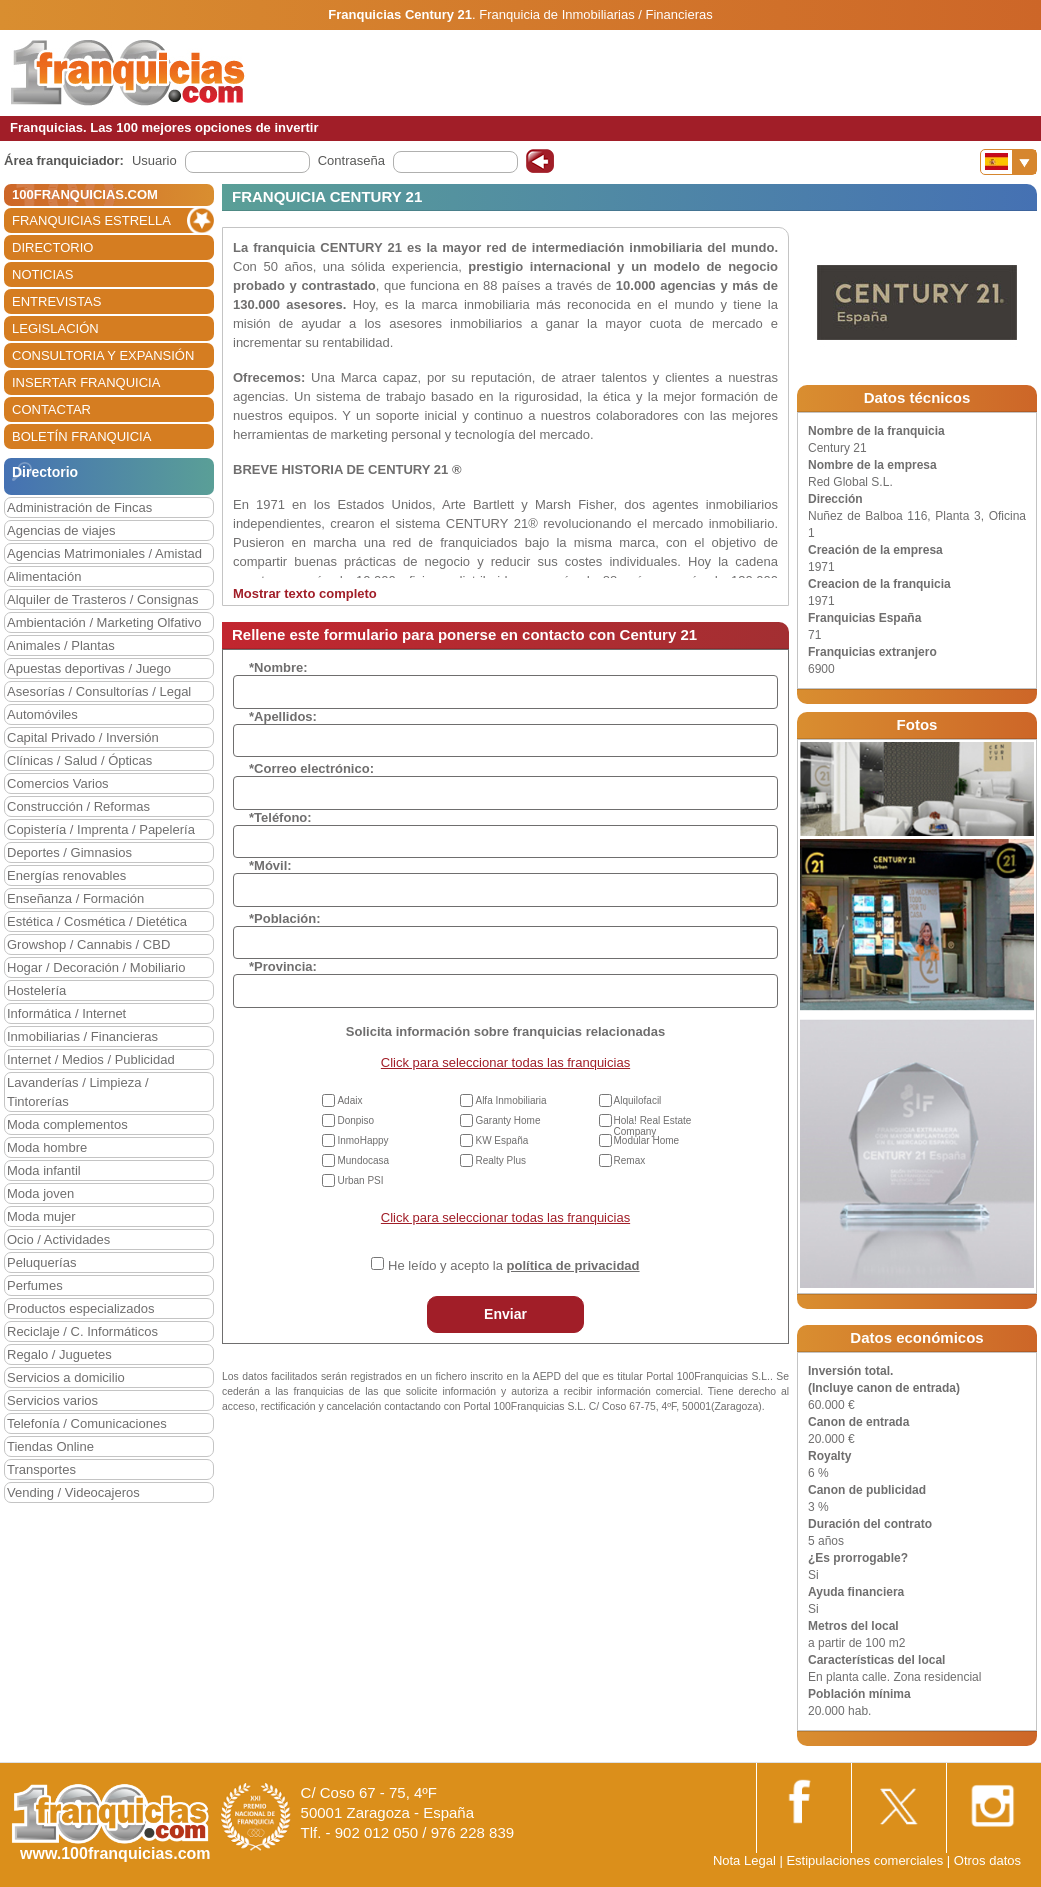  Describe the element at coordinates (101, 829) in the screenshot. I see `Copistería / Imprenta / Papelería` at that location.